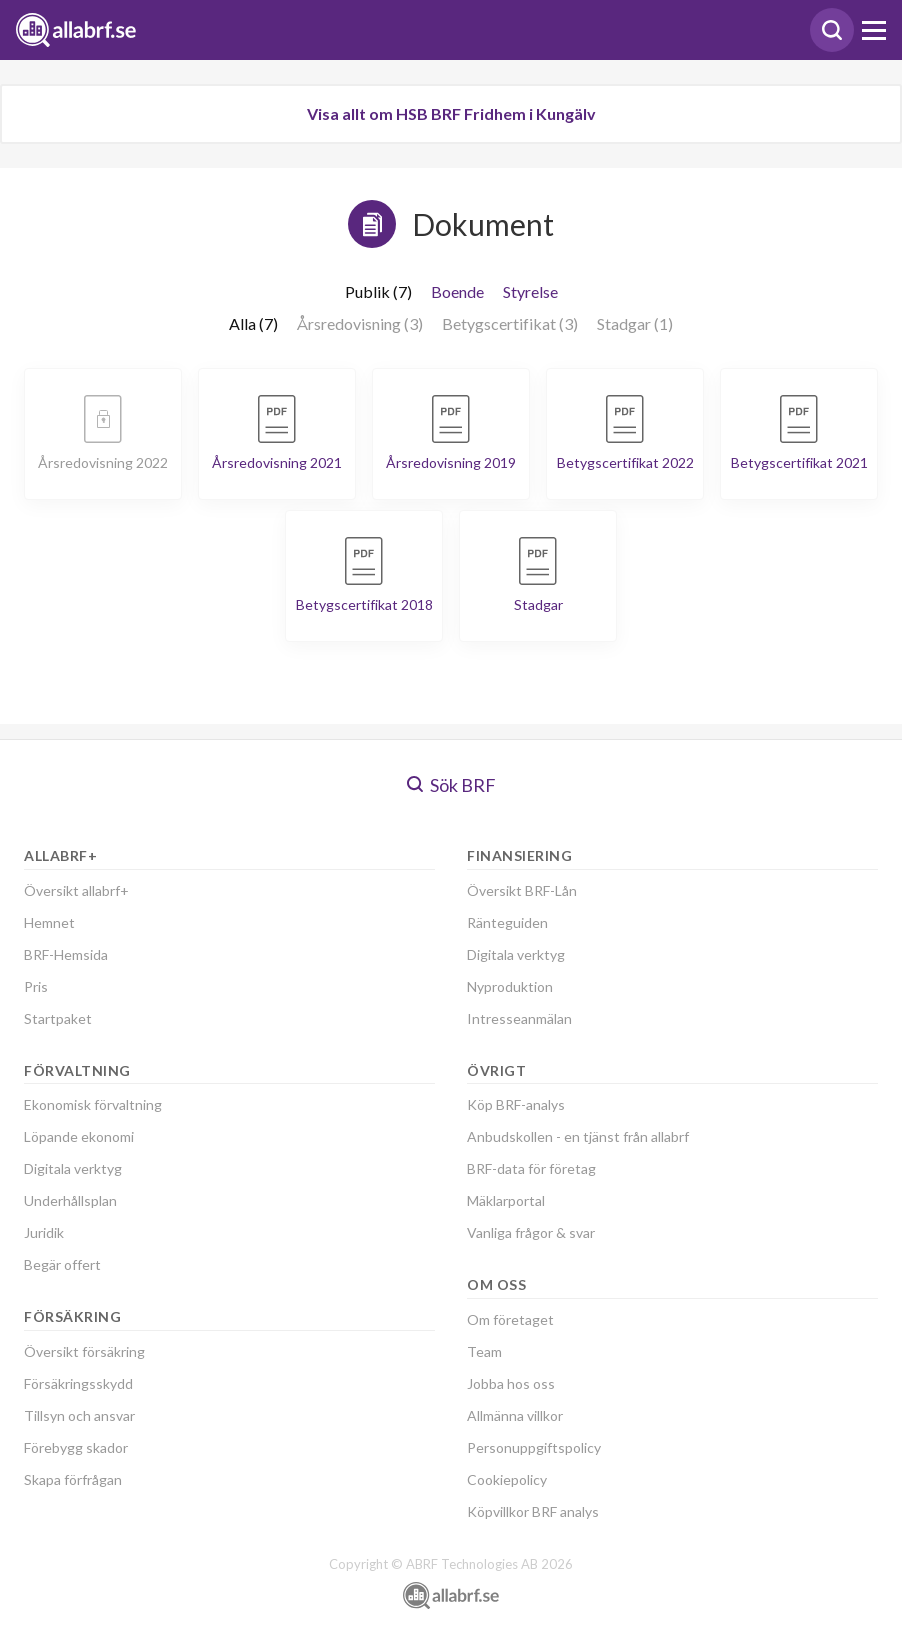  I want to click on Anbudskollen - en tjänst från allabrf, so click(578, 1136).